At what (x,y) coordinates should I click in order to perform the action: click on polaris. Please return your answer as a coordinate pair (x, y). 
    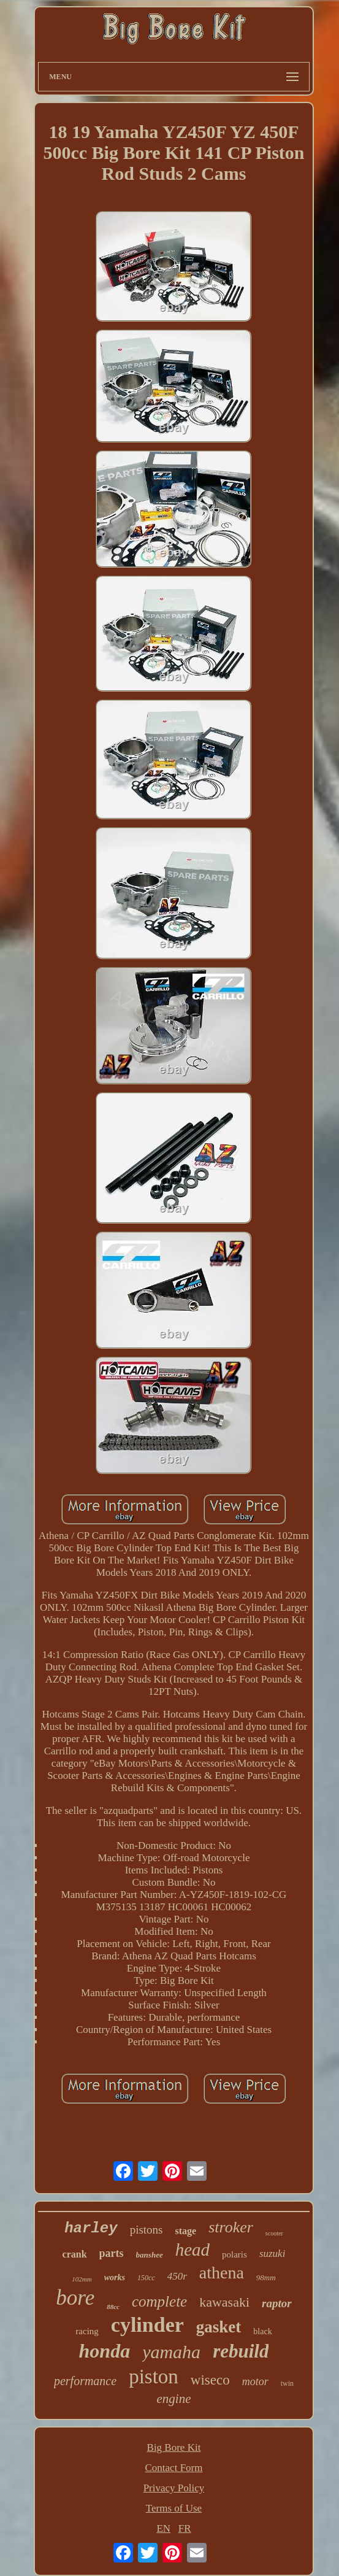
    Looking at the image, I should click on (234, 2254).